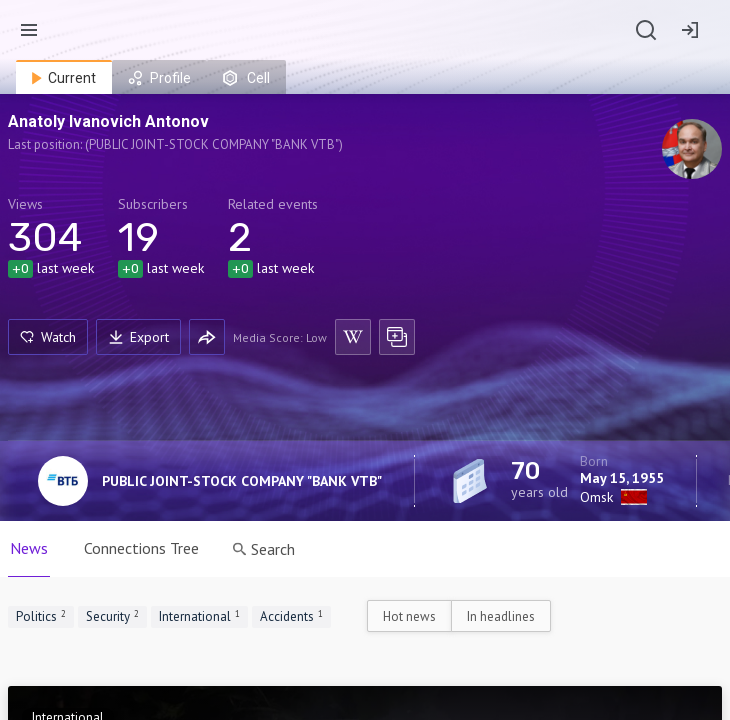 The image size is (730, 720). Describe the element at coordinates (141, 548) in the screenshot. I see `Connections Tree` at that location.